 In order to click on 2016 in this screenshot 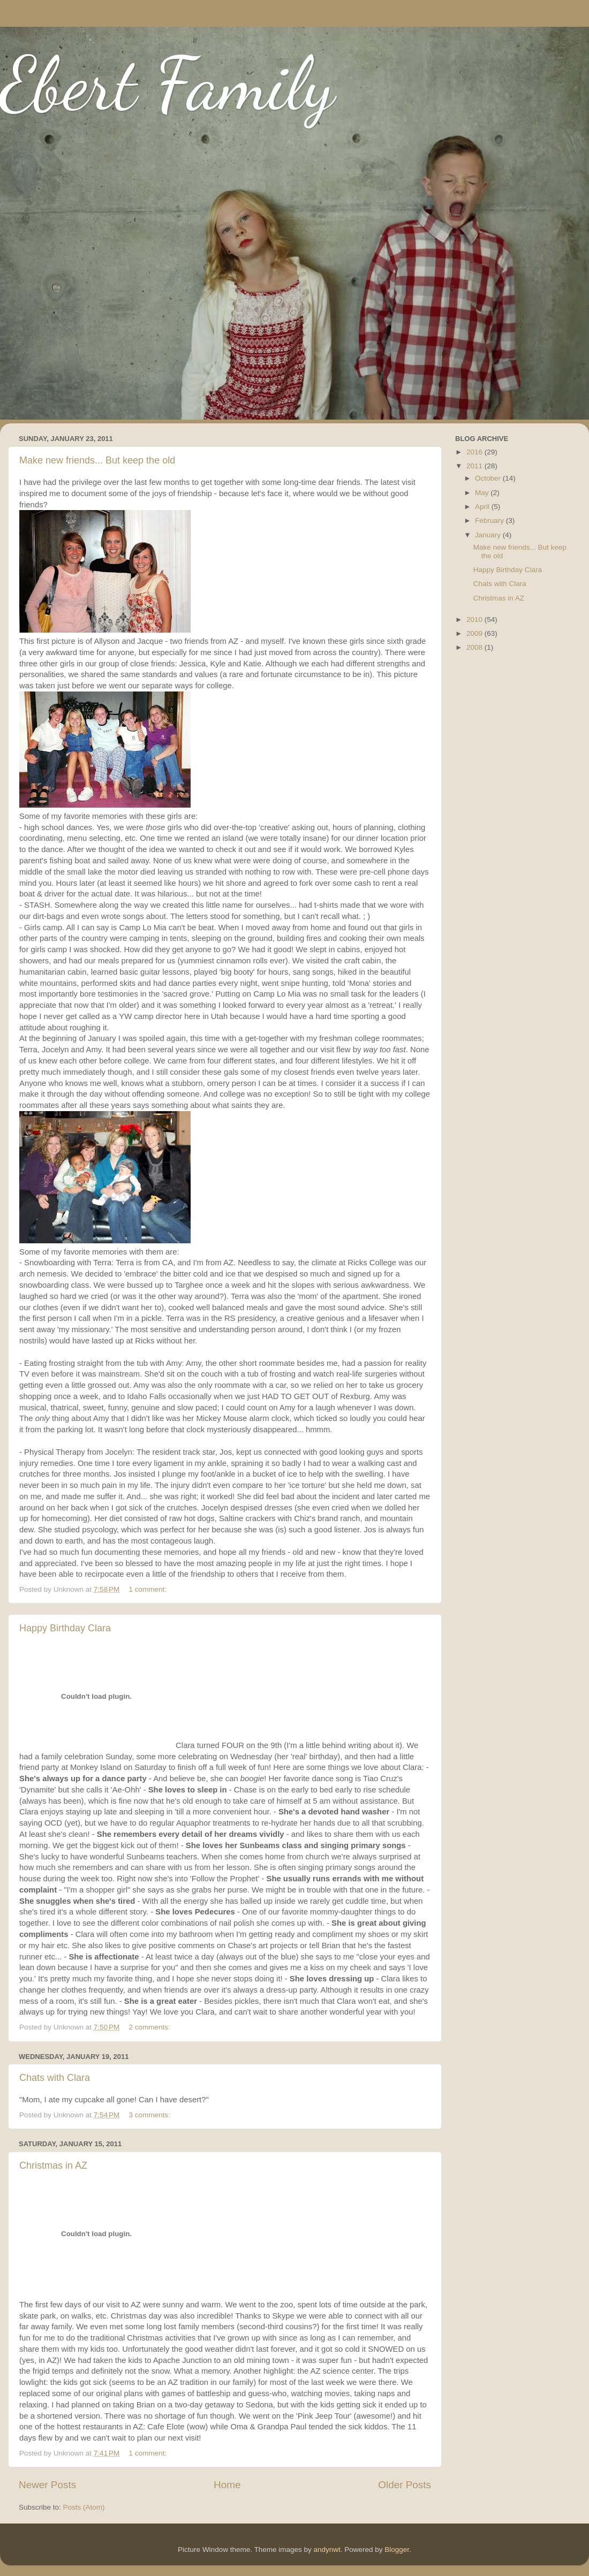, I will do `click(475, 452)`.